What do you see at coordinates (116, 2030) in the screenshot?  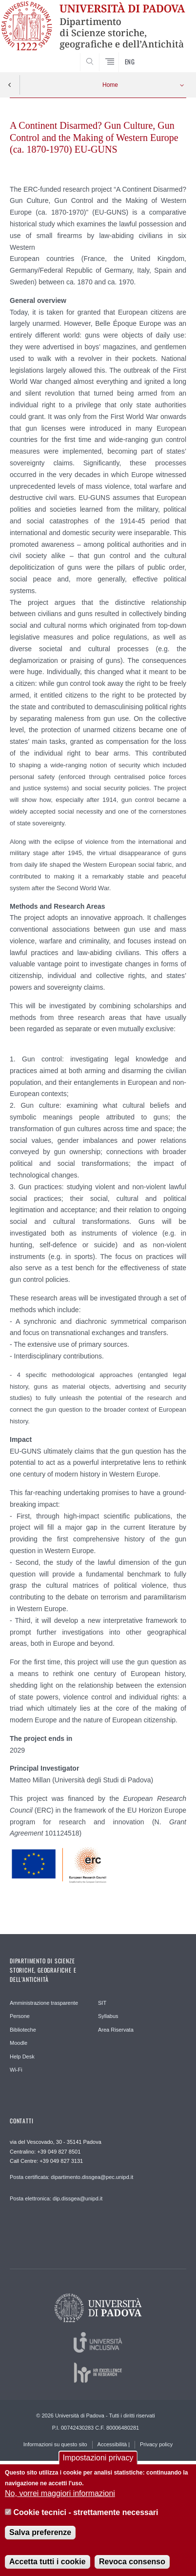 I see `Area Riservata` at bounding box center [116, 2030].